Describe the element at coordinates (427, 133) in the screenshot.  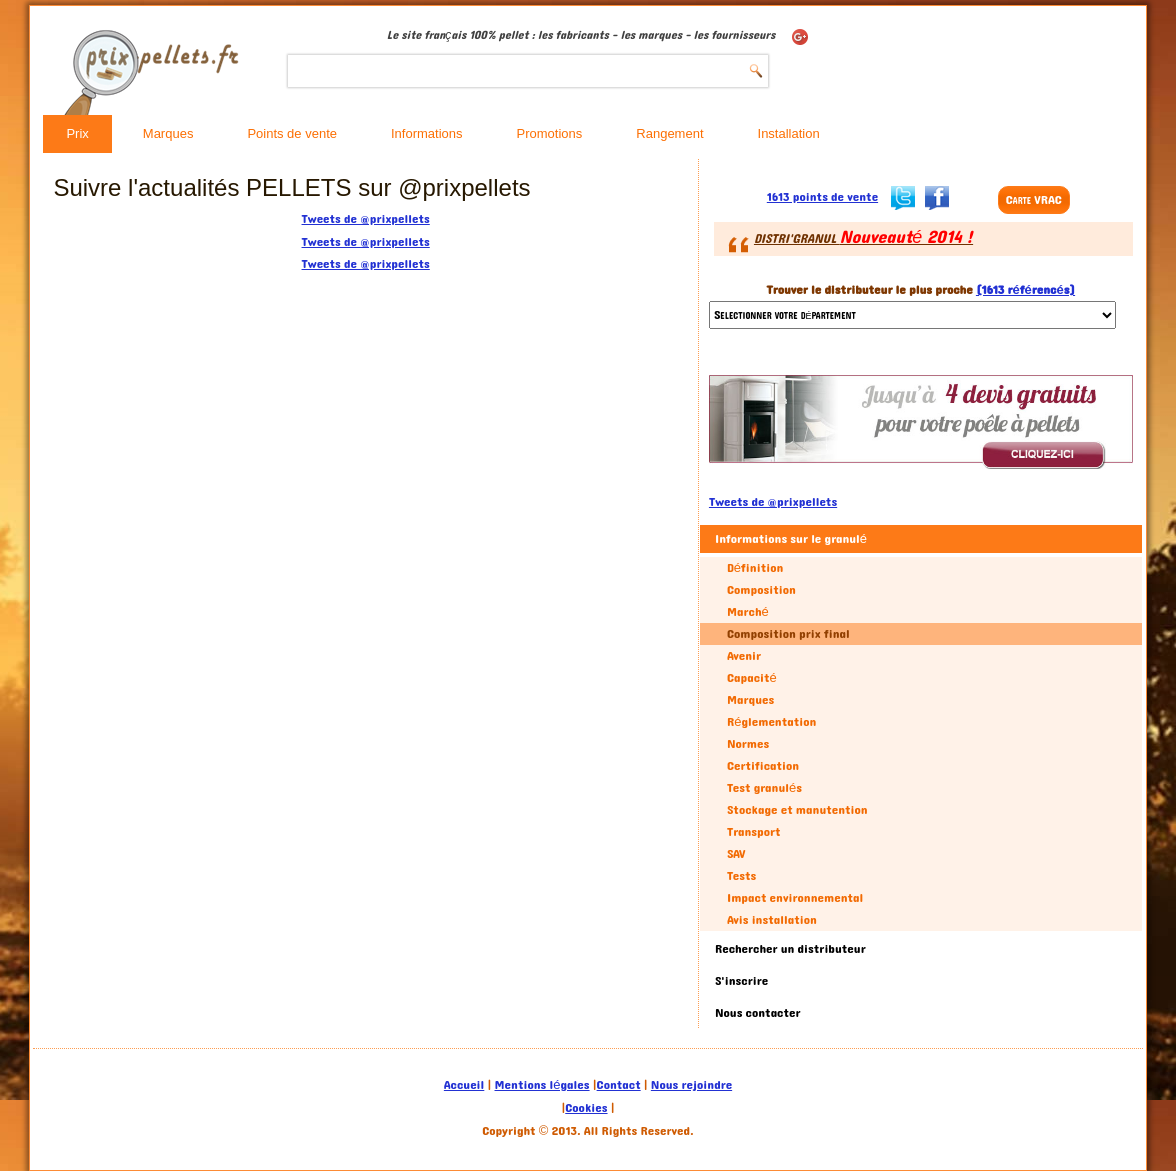
I see `Informations` at that location.